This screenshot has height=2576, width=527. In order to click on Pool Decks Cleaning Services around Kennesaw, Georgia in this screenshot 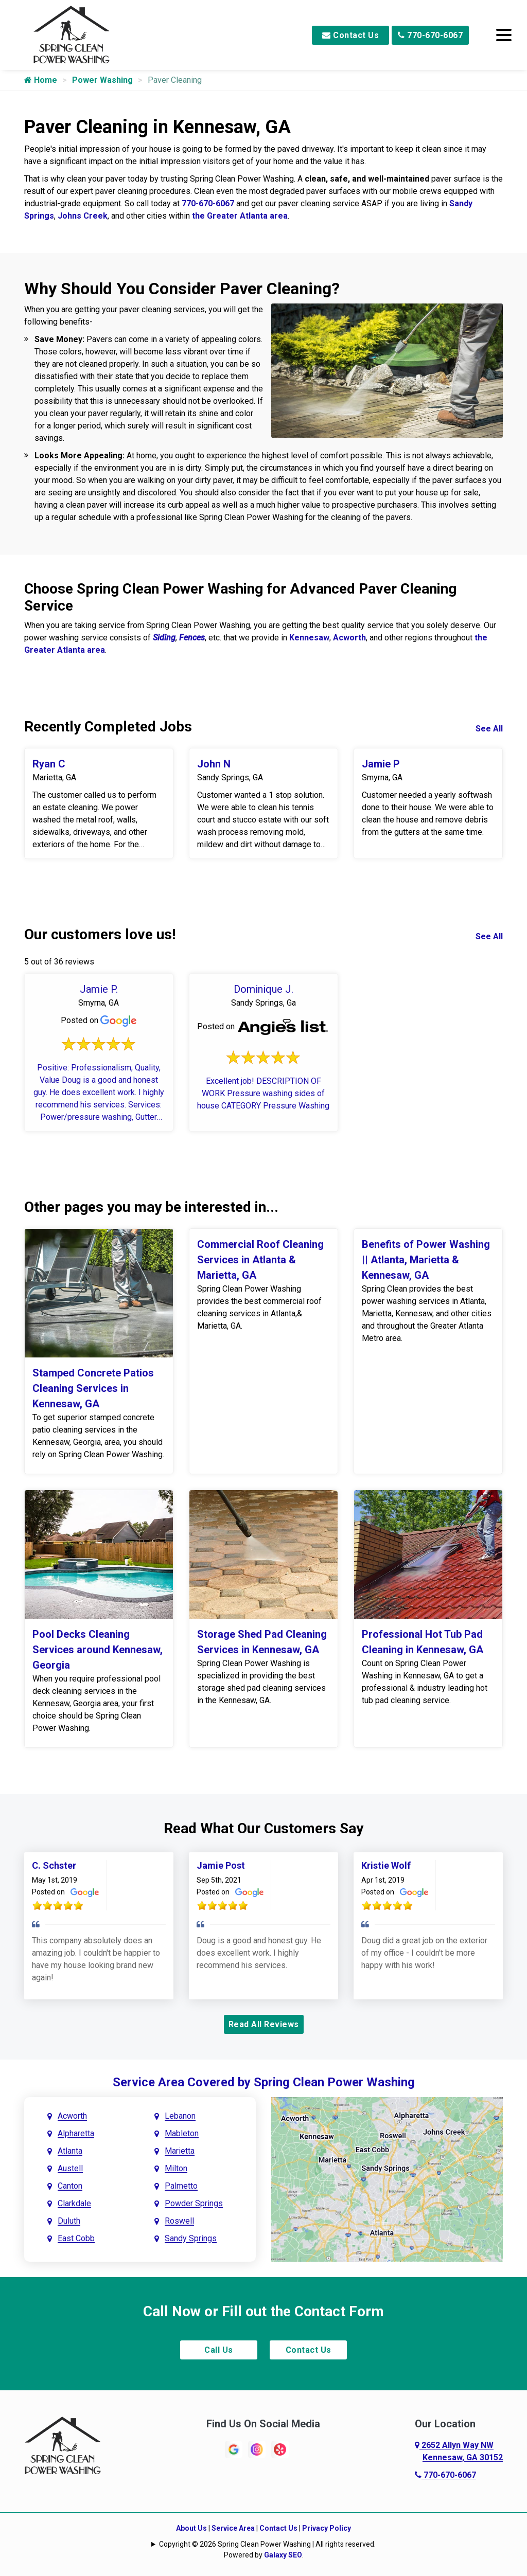, I will do `click(97, 1649)`.